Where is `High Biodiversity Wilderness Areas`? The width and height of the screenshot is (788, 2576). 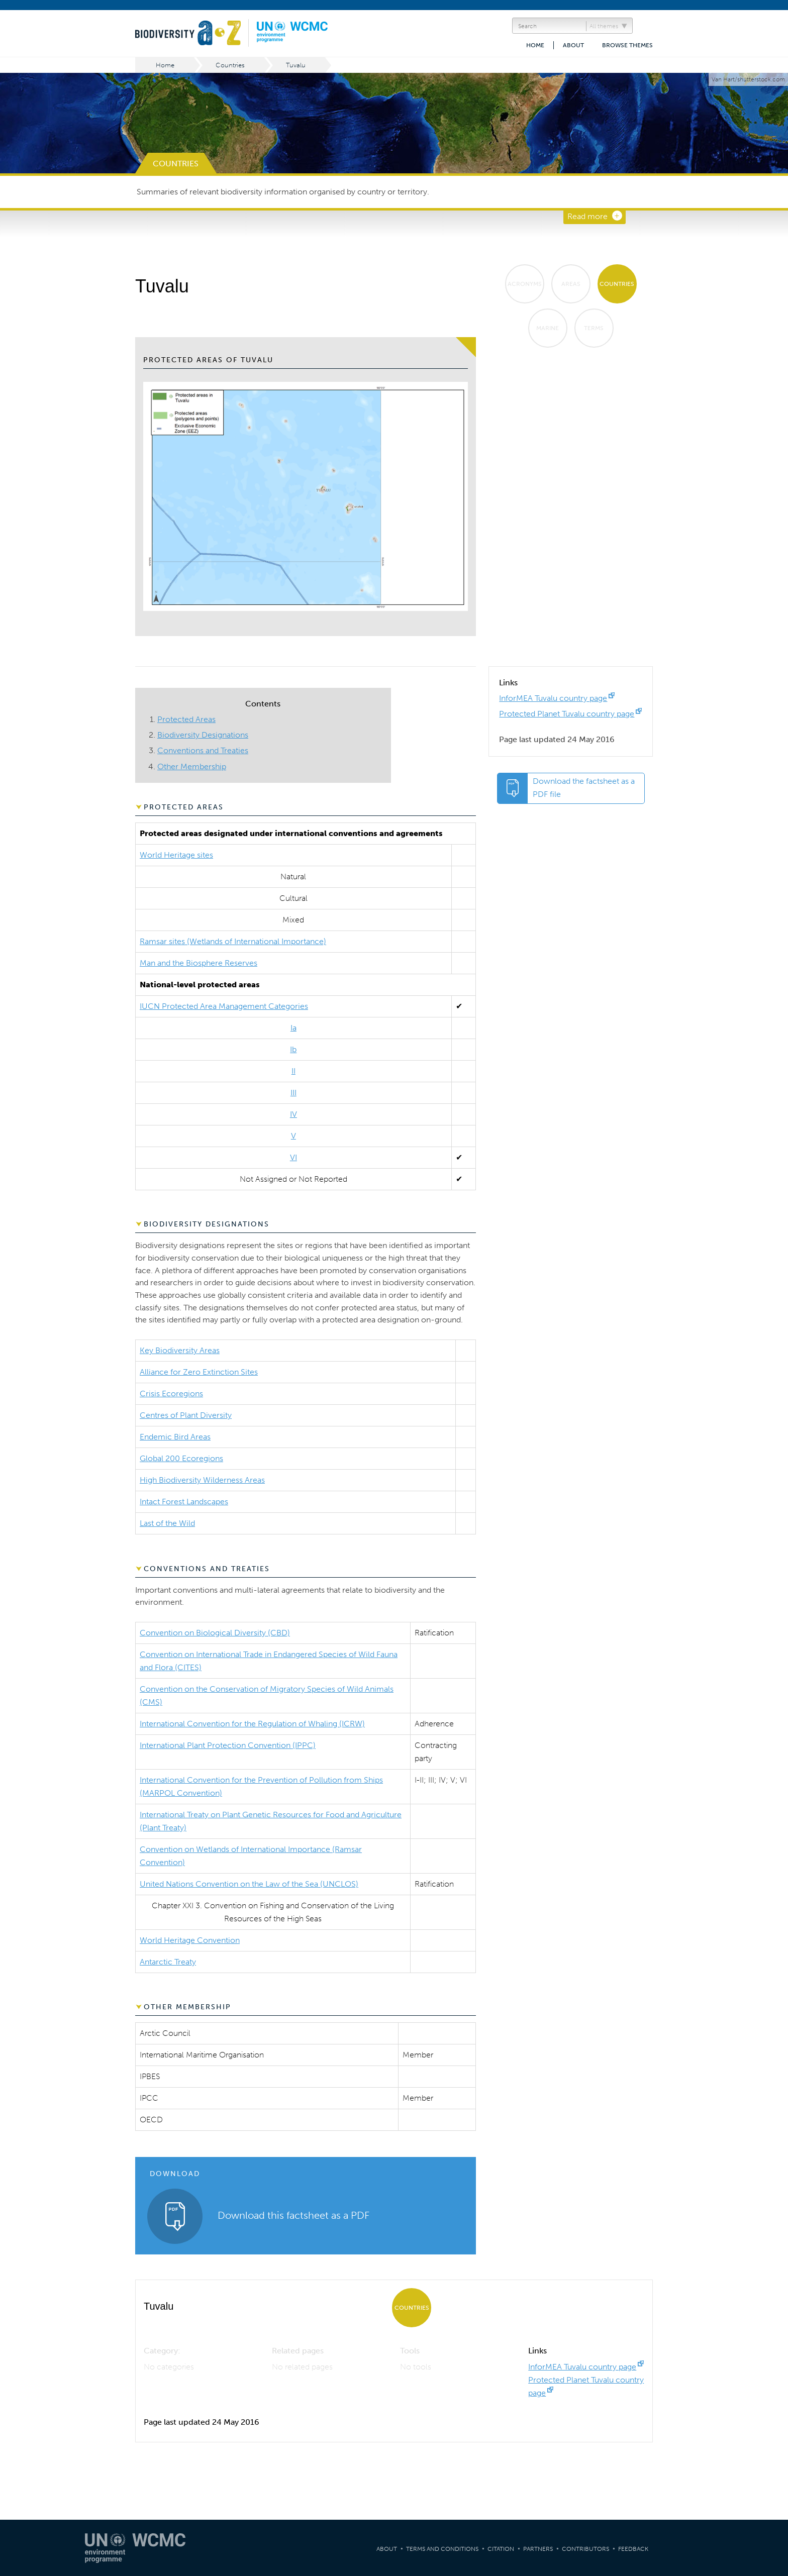 High Biodiversity Wilderness Areas is located at coordinates (202, 1480).